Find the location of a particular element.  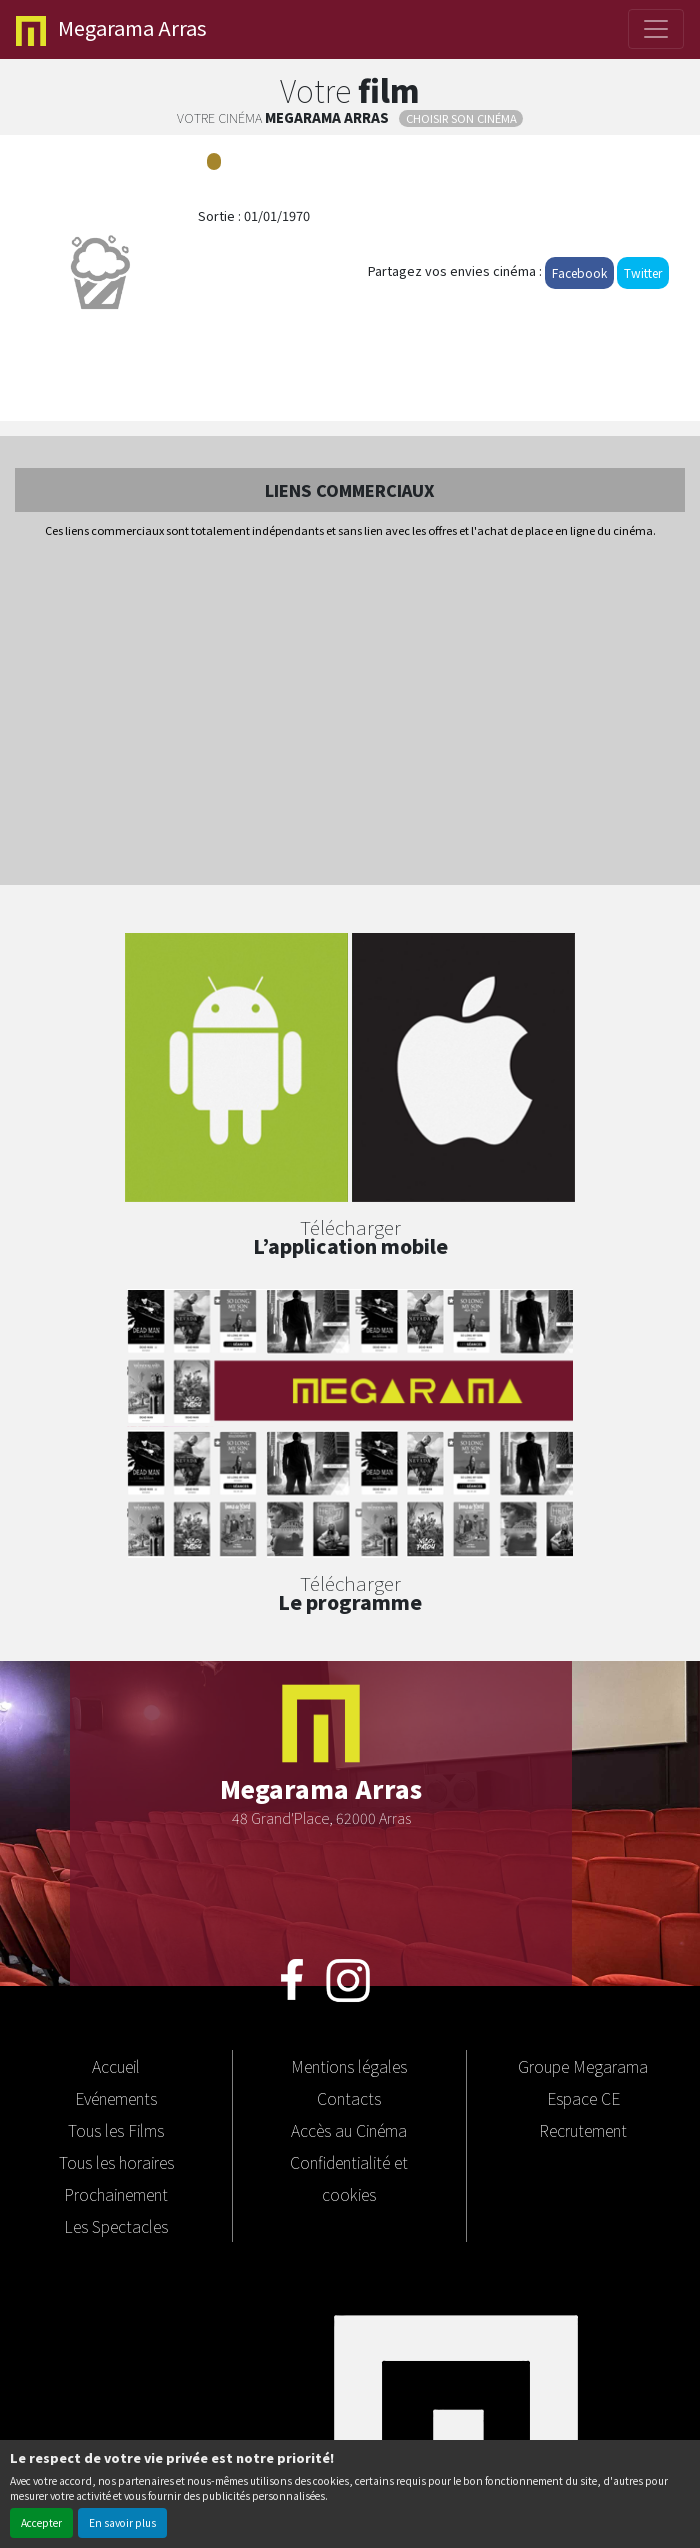

Prochainement is located at coordinates (116, 2194).